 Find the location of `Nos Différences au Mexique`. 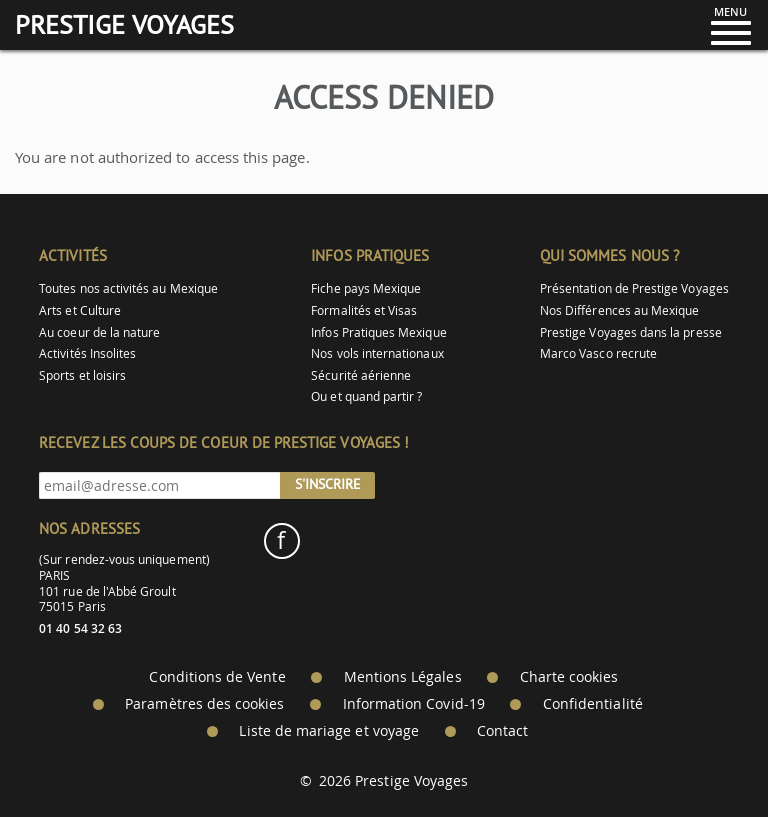

Nos Différences au Mexique is located at coordinates (620, 310).